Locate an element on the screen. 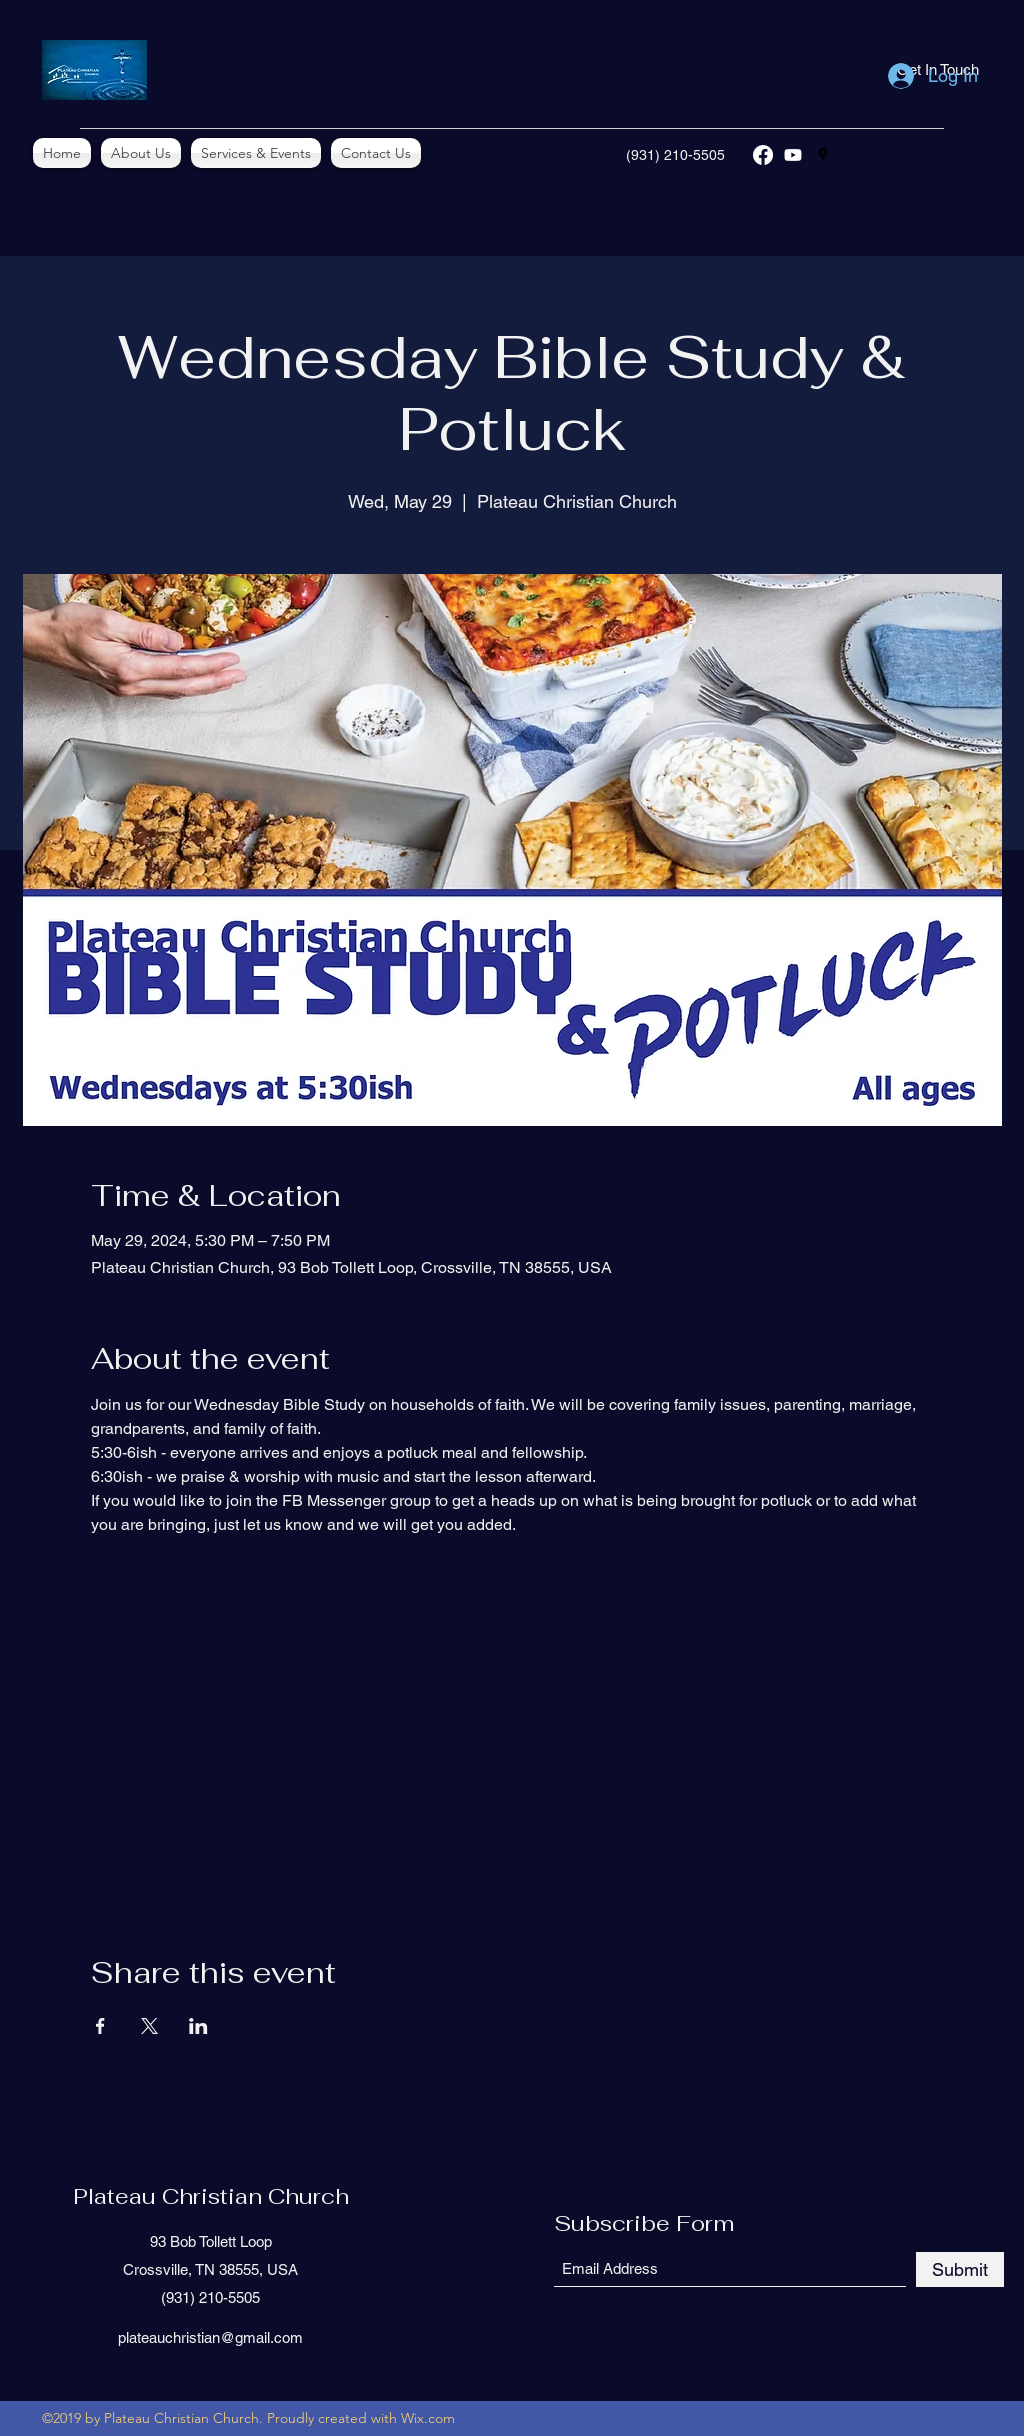  [Google Places] is located at coordinates (823, 155).